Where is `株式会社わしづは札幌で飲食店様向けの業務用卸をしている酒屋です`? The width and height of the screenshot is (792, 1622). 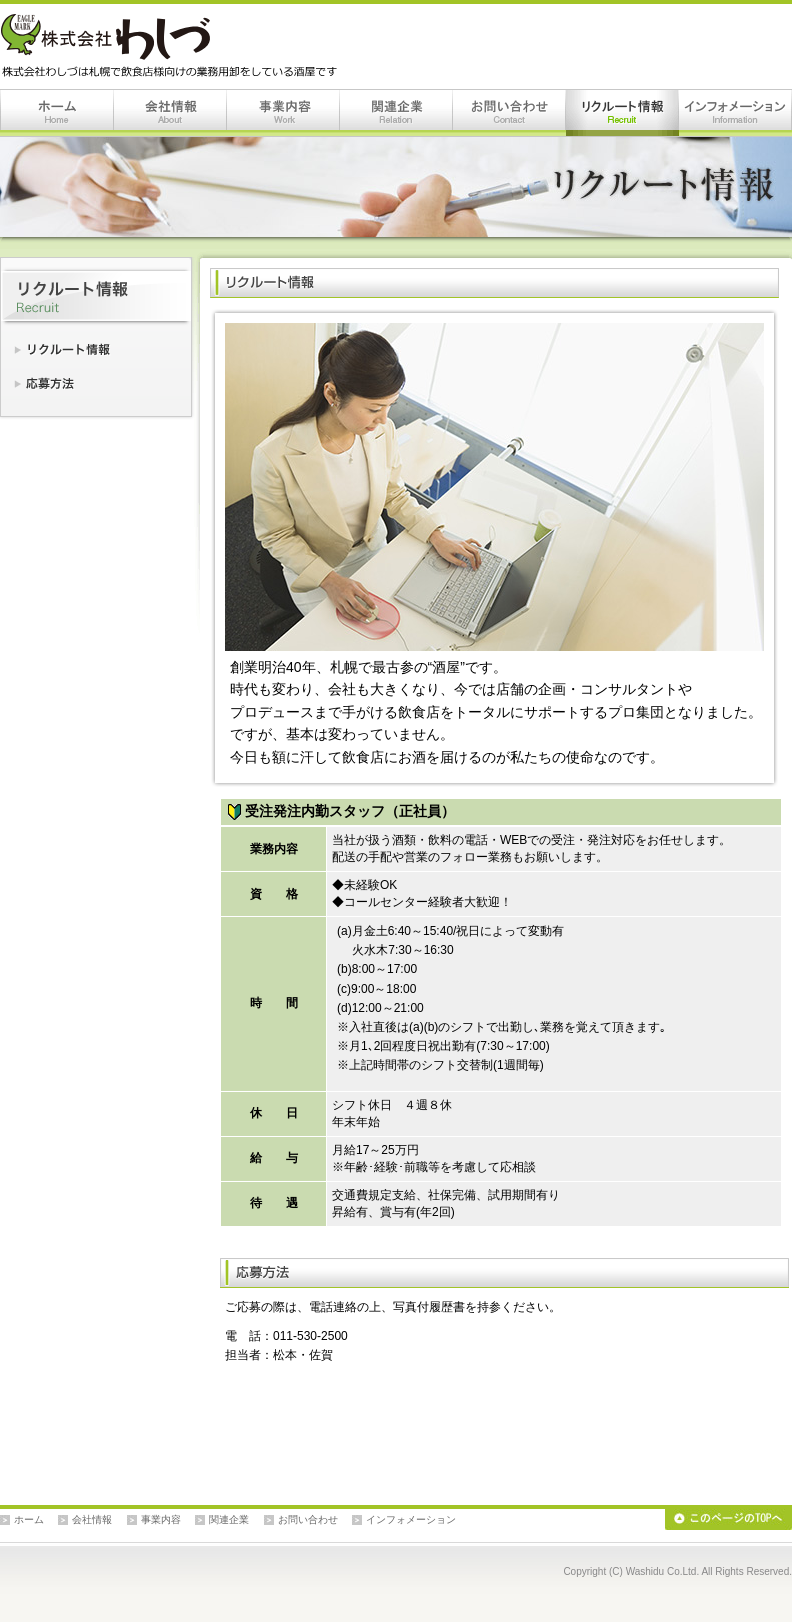
株式会社わしづは札幌で飲食店様向けの業務用卸をしている酒屋です is located at coordinates (172, 46).